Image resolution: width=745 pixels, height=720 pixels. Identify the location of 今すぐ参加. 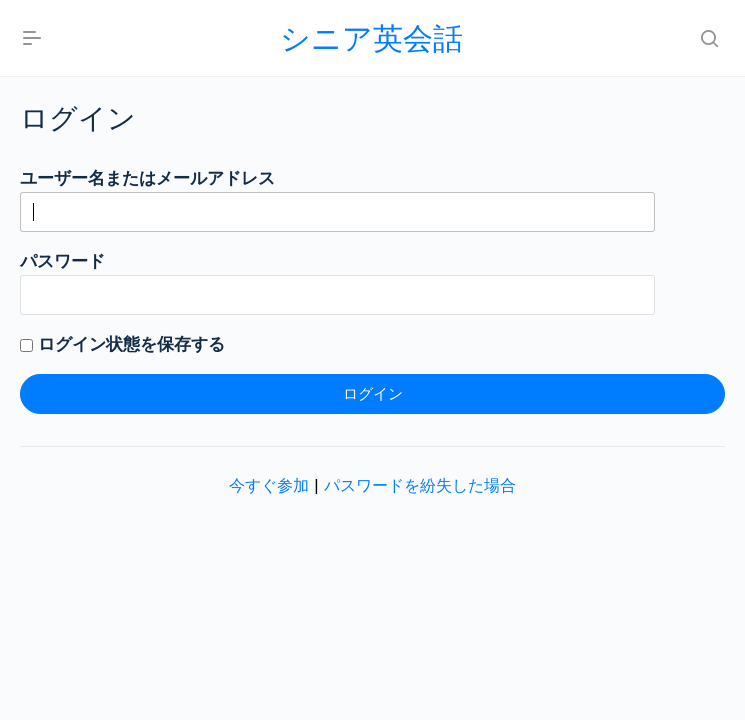
(269, 485).